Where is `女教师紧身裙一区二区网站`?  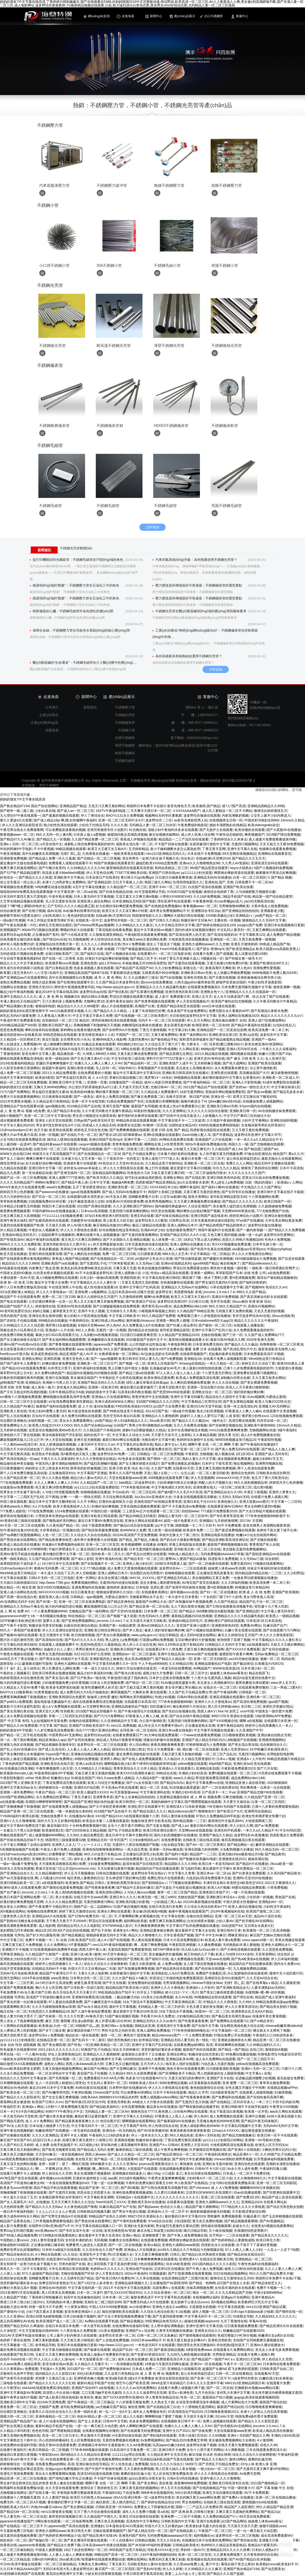
女教师紧身裙一区二区网站 is located at coordinates (119, 1354).